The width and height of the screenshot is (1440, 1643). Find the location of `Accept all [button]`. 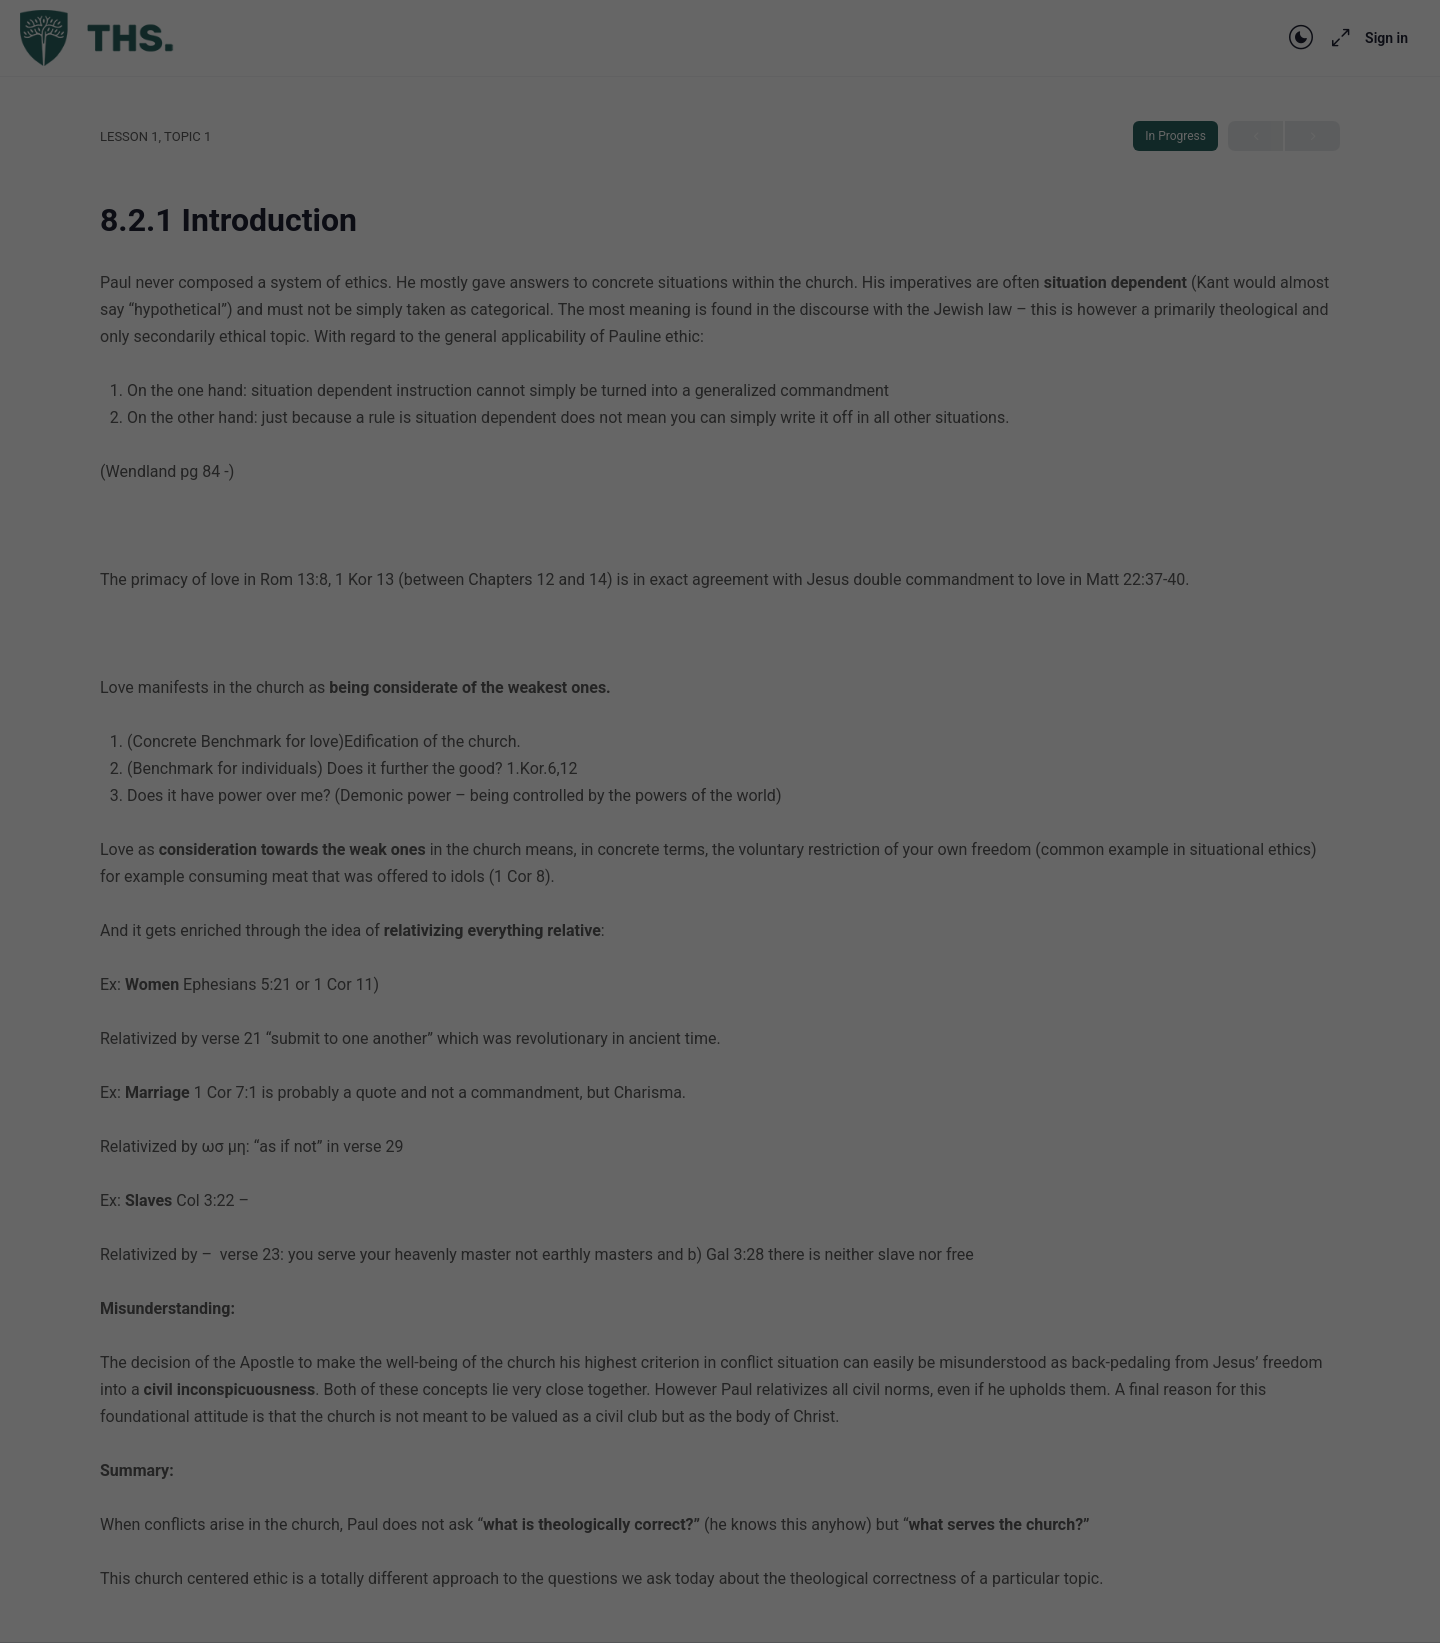

Accept all [button] is located at coordinates (720, 373).